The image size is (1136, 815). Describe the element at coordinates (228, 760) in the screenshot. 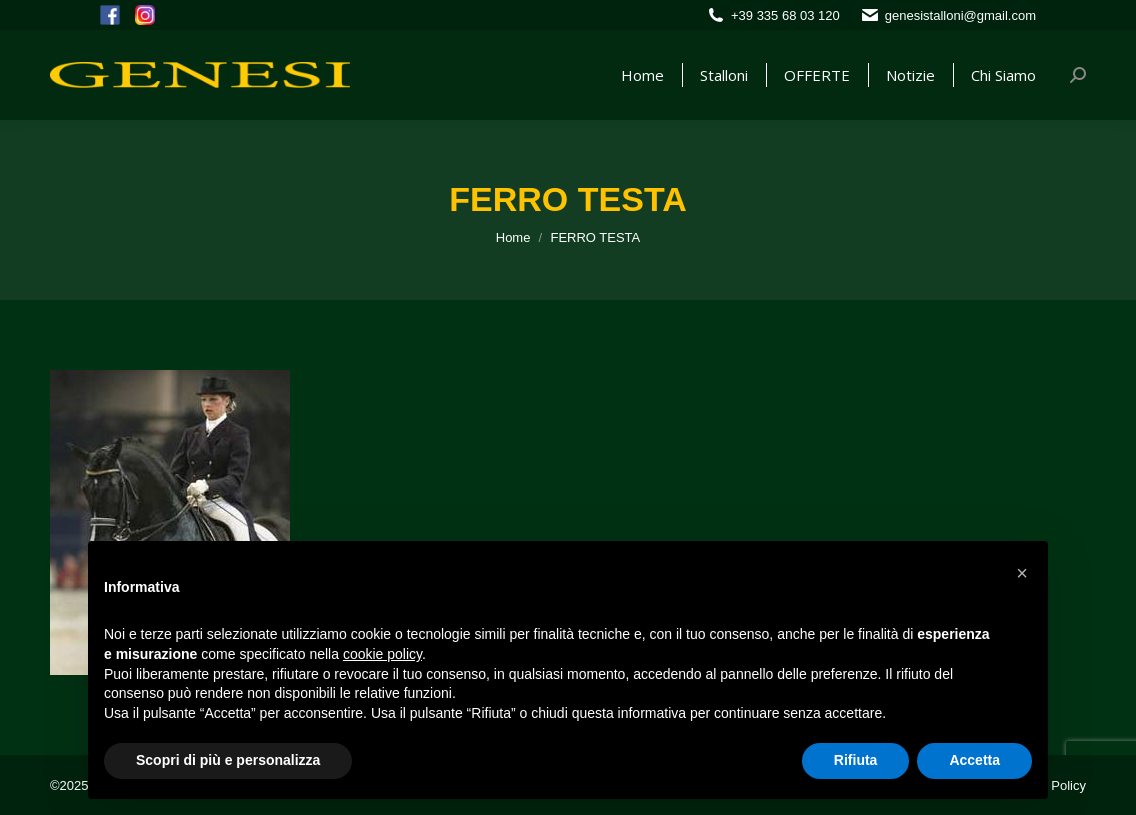

I see `Scopri di più e personalizza [button]` at that location.